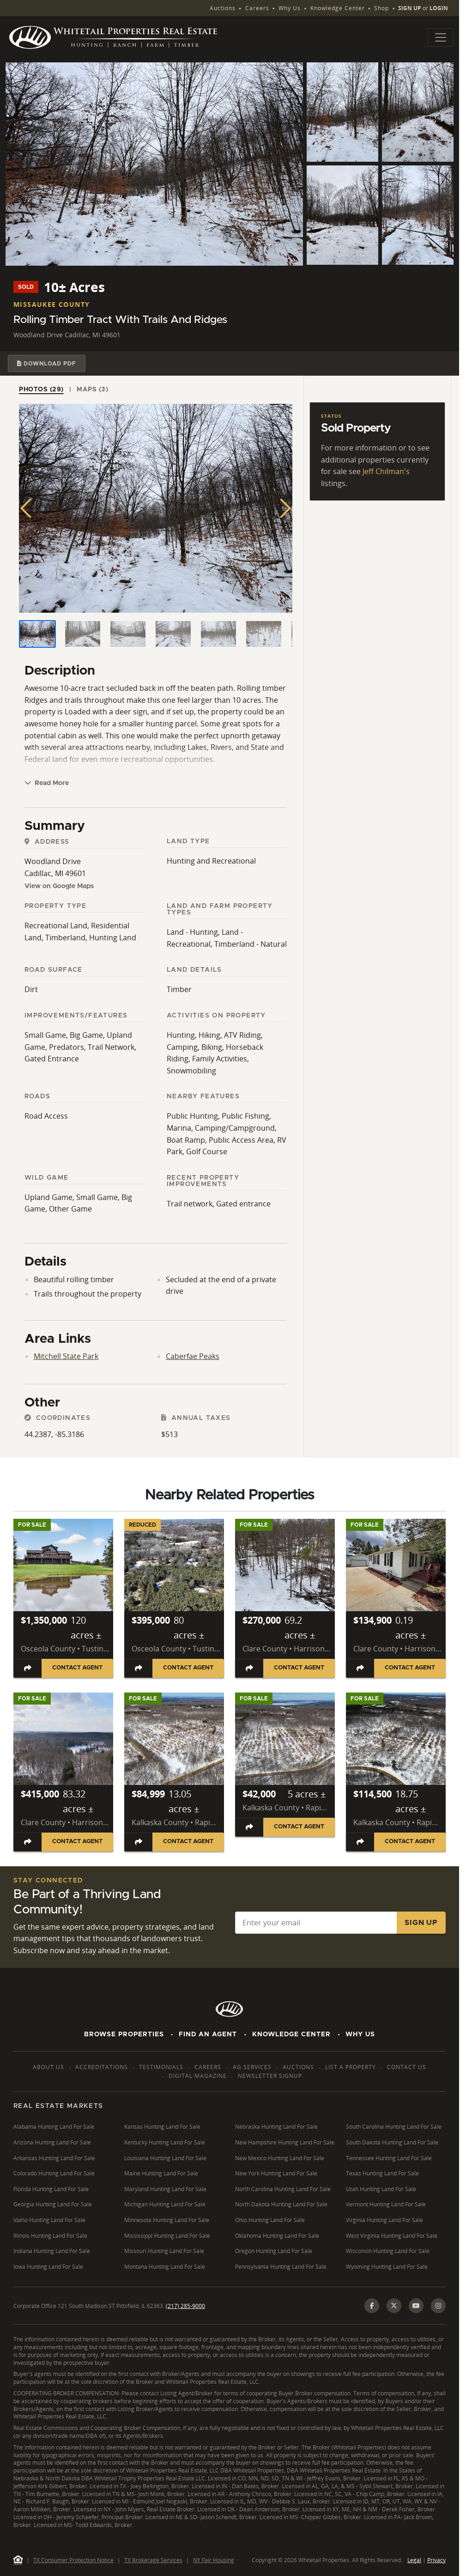 Image resolution: width=466 pixels, height=2576 pixels. Describe the element at coordinates (48, 2267) in the screenshot. I see `Iowa Hunting Land For Sale` at that location.